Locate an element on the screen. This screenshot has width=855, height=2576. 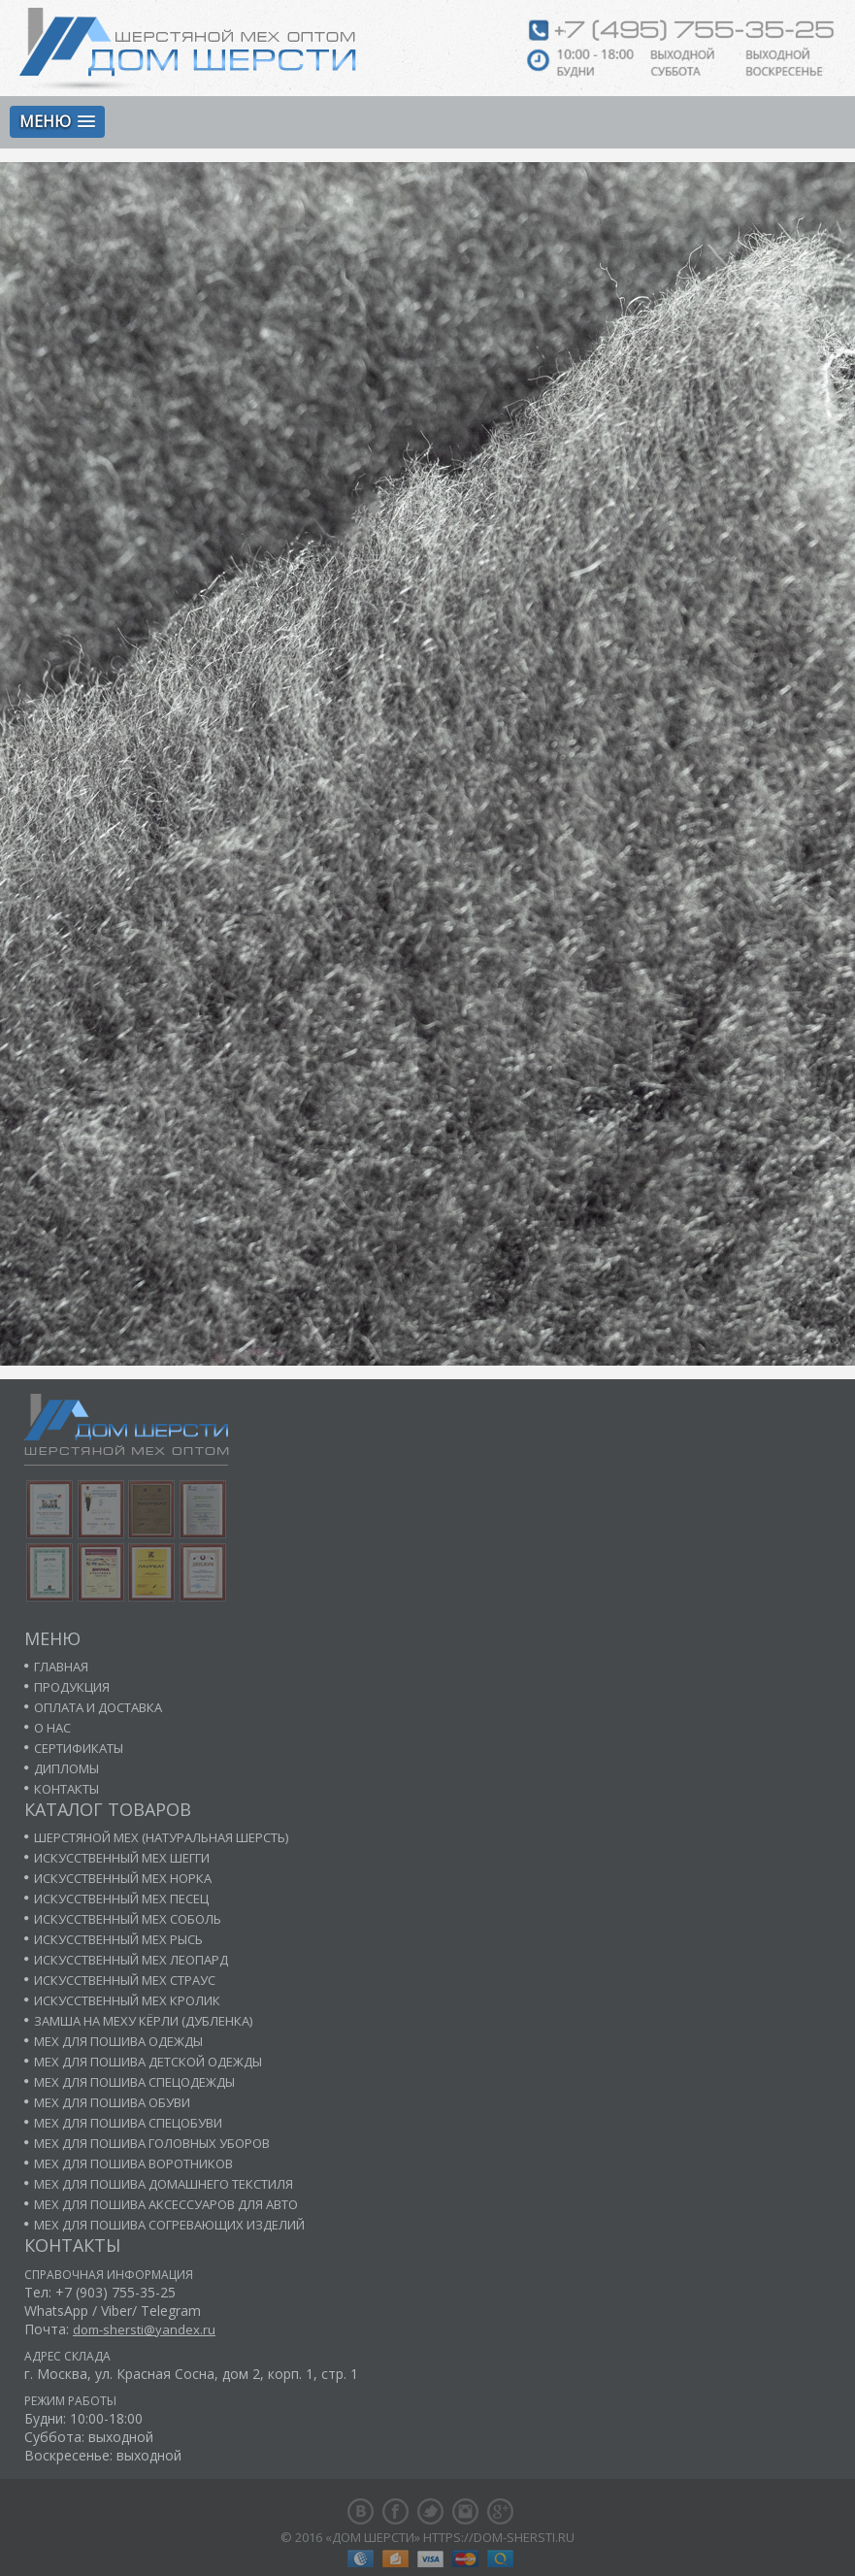
Оплата и доставка is located at coordinates (98, 1707).